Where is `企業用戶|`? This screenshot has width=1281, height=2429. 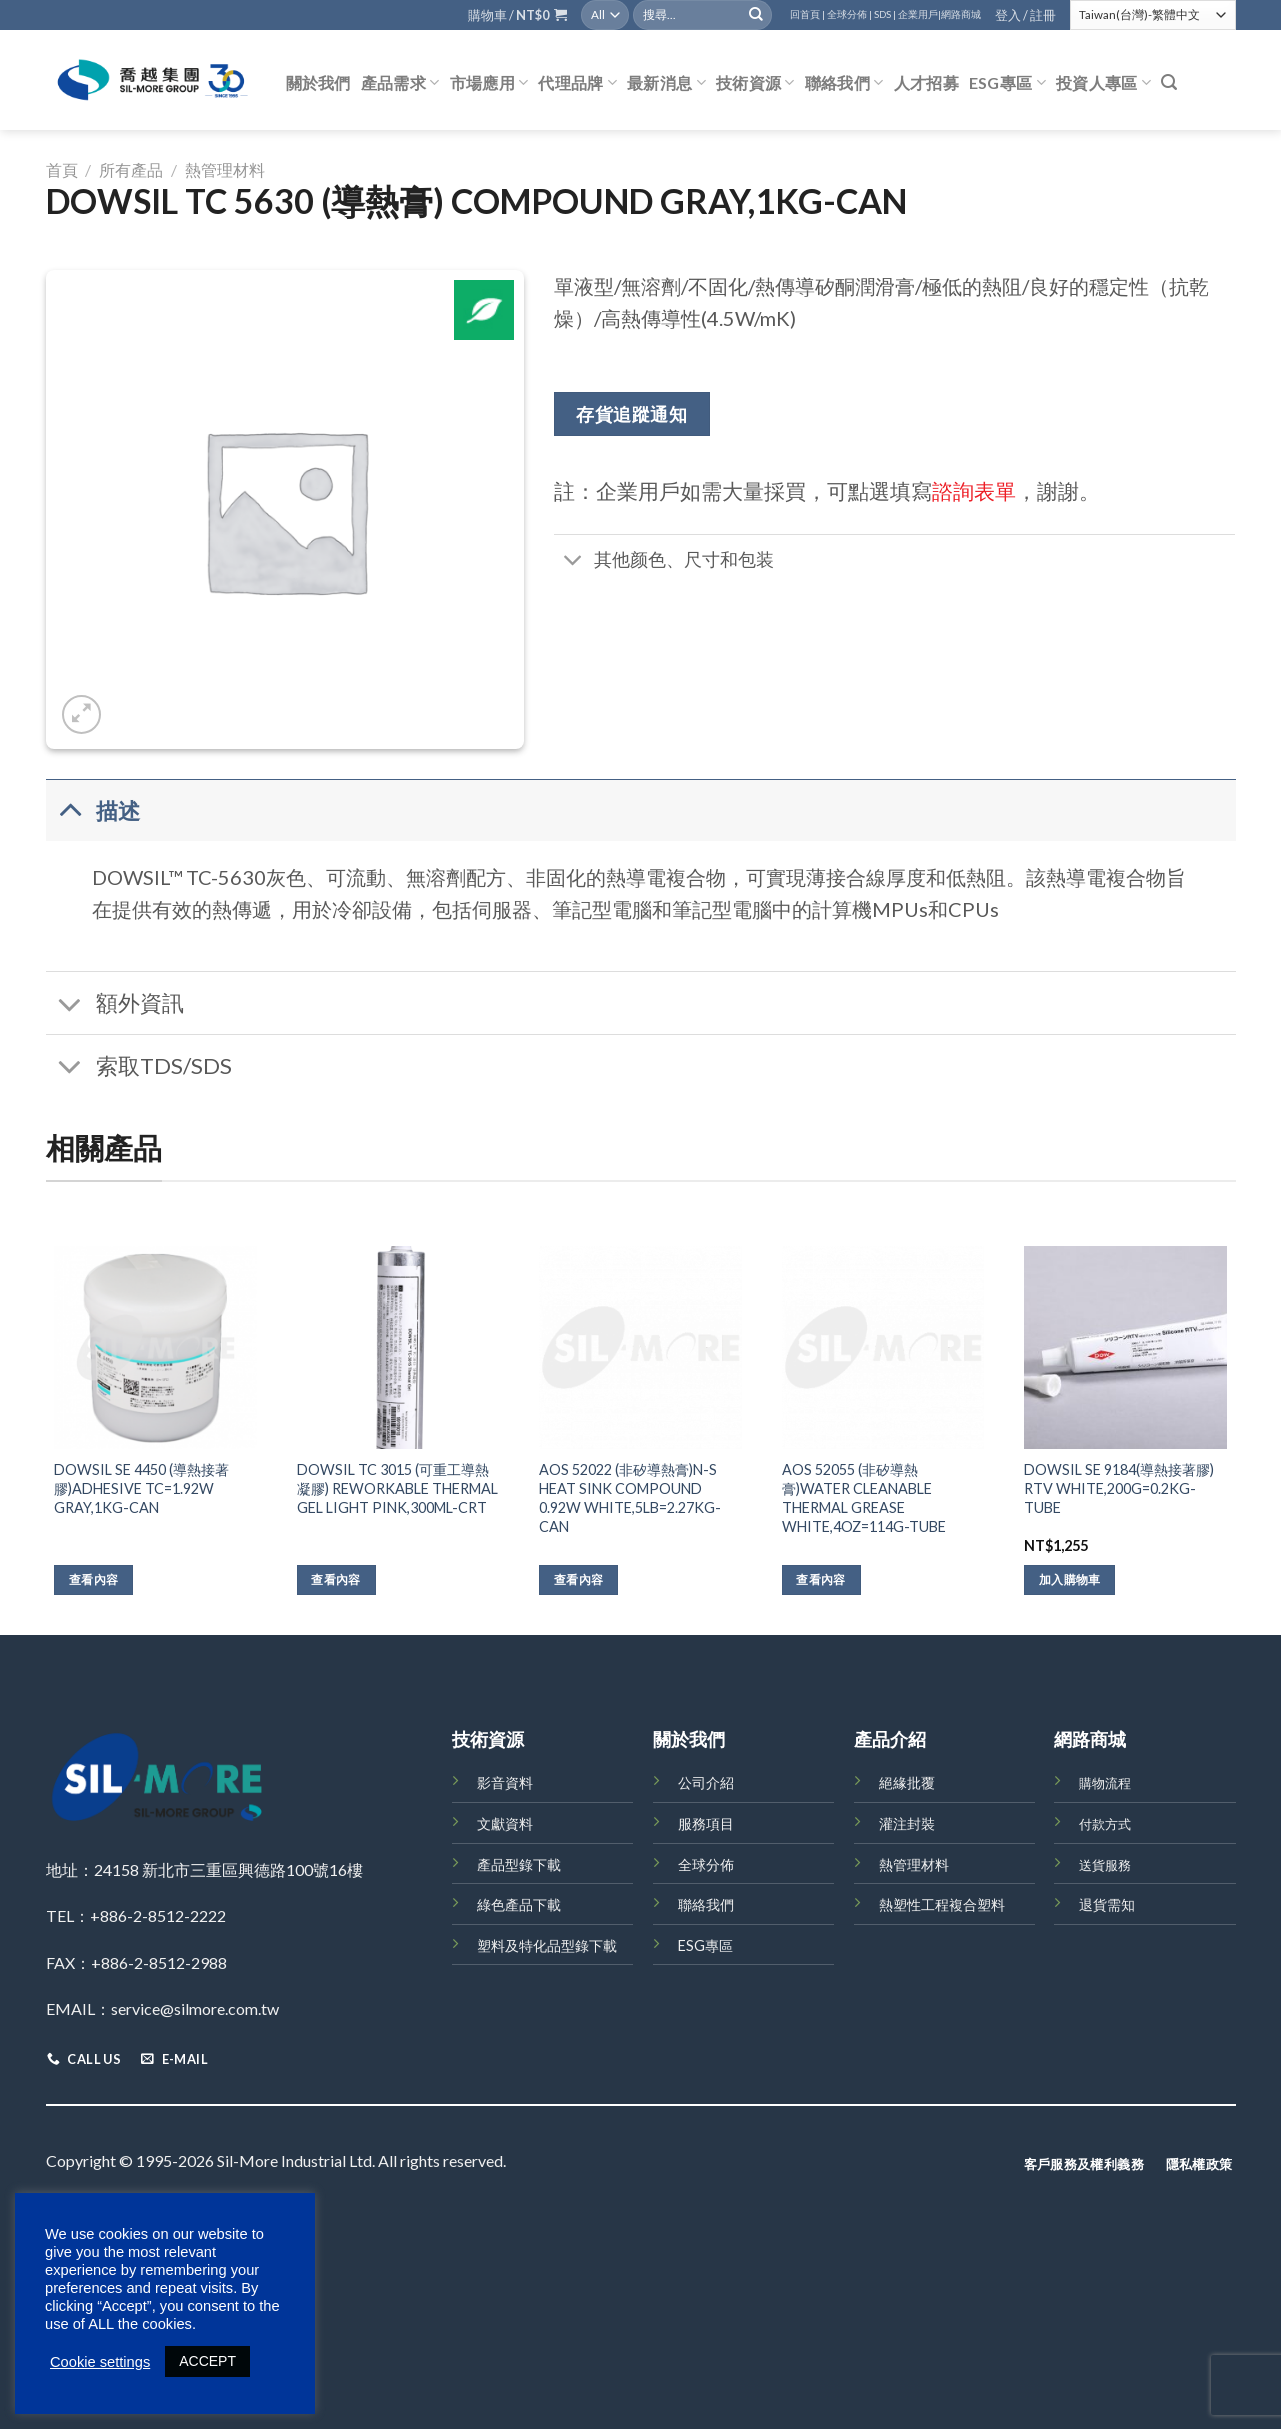 企業用戶| is located at coordinates (919, 14).